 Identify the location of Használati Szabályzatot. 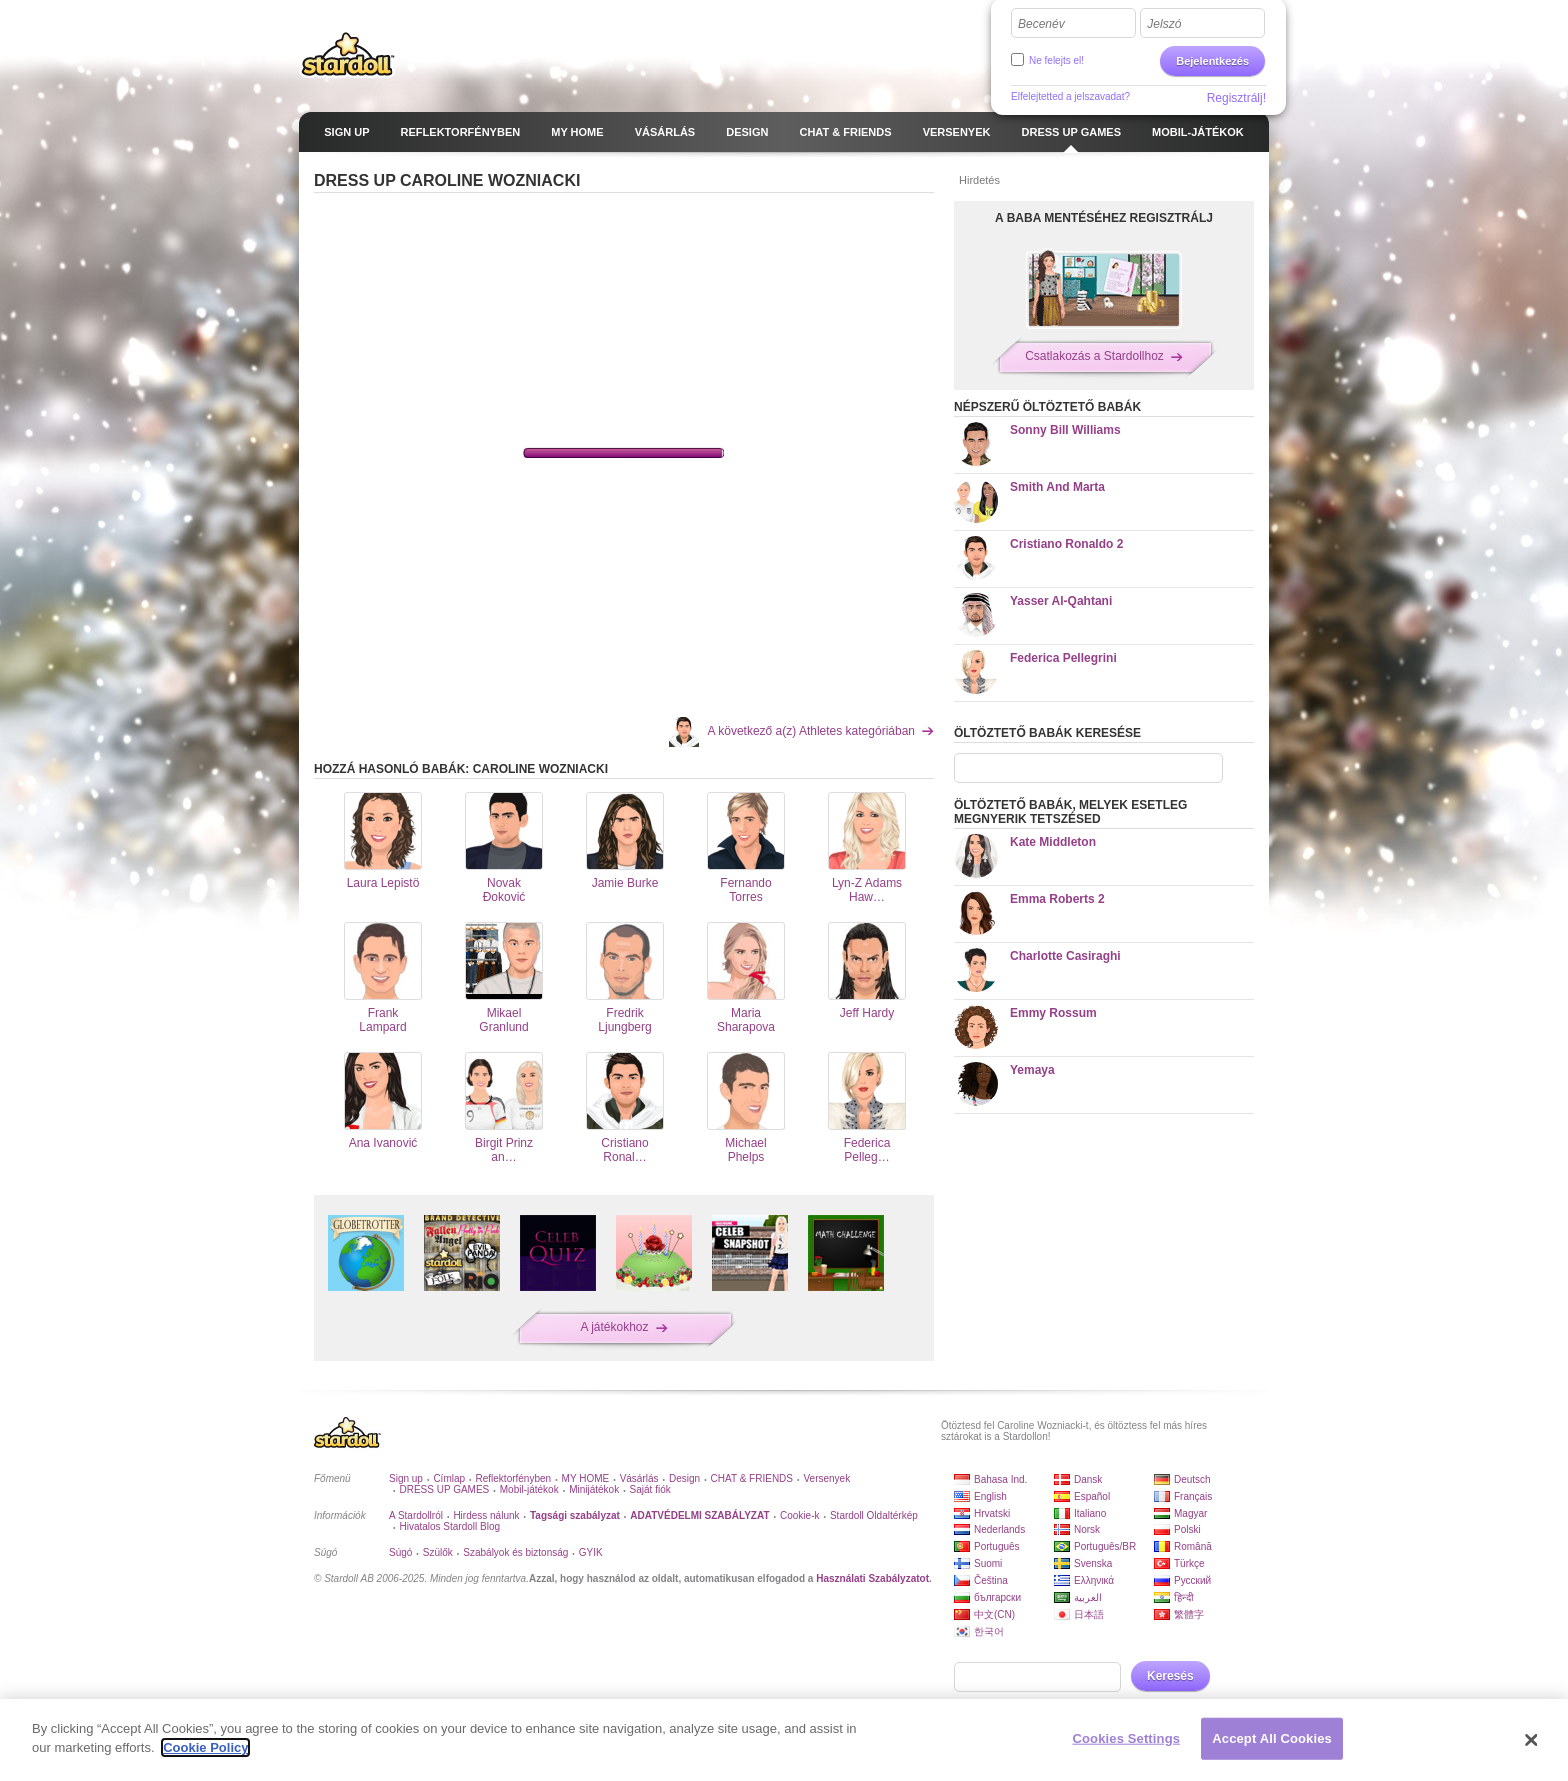
(872, 1578).